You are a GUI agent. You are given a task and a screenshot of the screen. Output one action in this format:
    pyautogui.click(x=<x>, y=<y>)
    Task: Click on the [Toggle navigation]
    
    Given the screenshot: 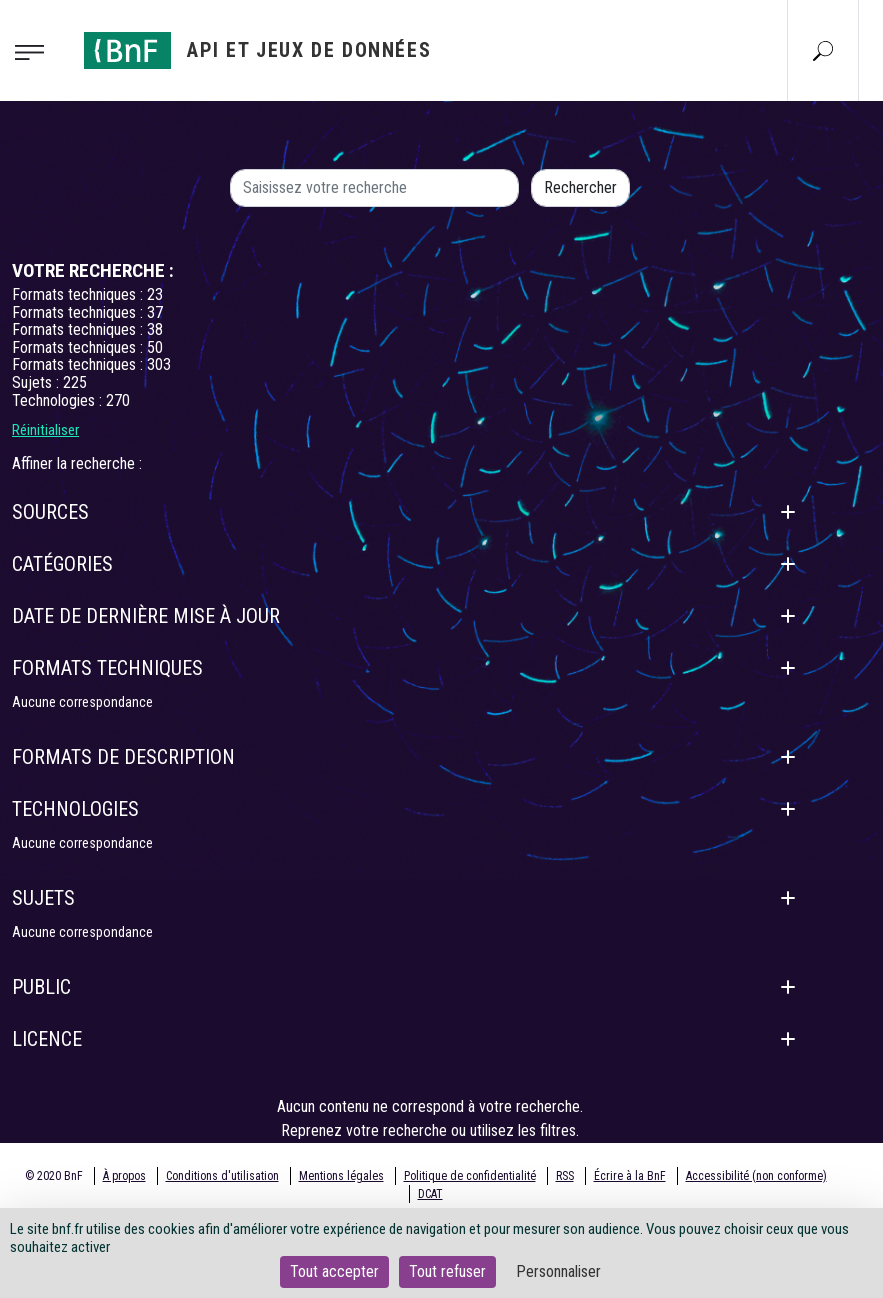 What is the action you would take?
    pyautogui.click(x=36, y=51)
    